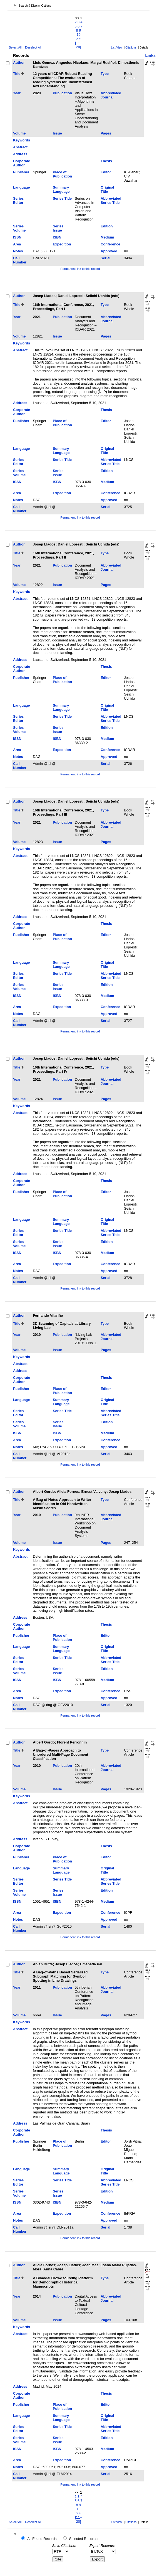 This screenshot has height=2576, width=157. I want to click on Publisher, so click(21, 172).